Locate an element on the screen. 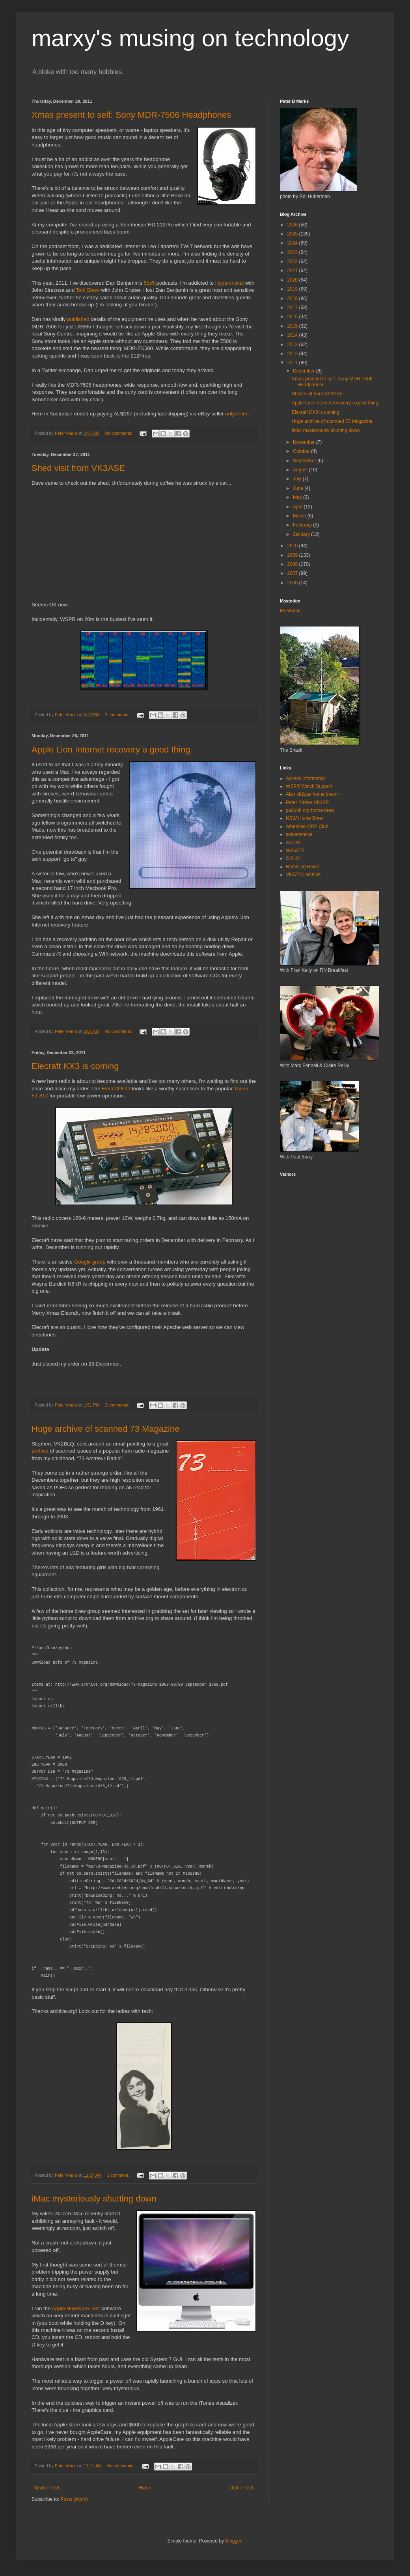  December is located at coordinates (304, 371).